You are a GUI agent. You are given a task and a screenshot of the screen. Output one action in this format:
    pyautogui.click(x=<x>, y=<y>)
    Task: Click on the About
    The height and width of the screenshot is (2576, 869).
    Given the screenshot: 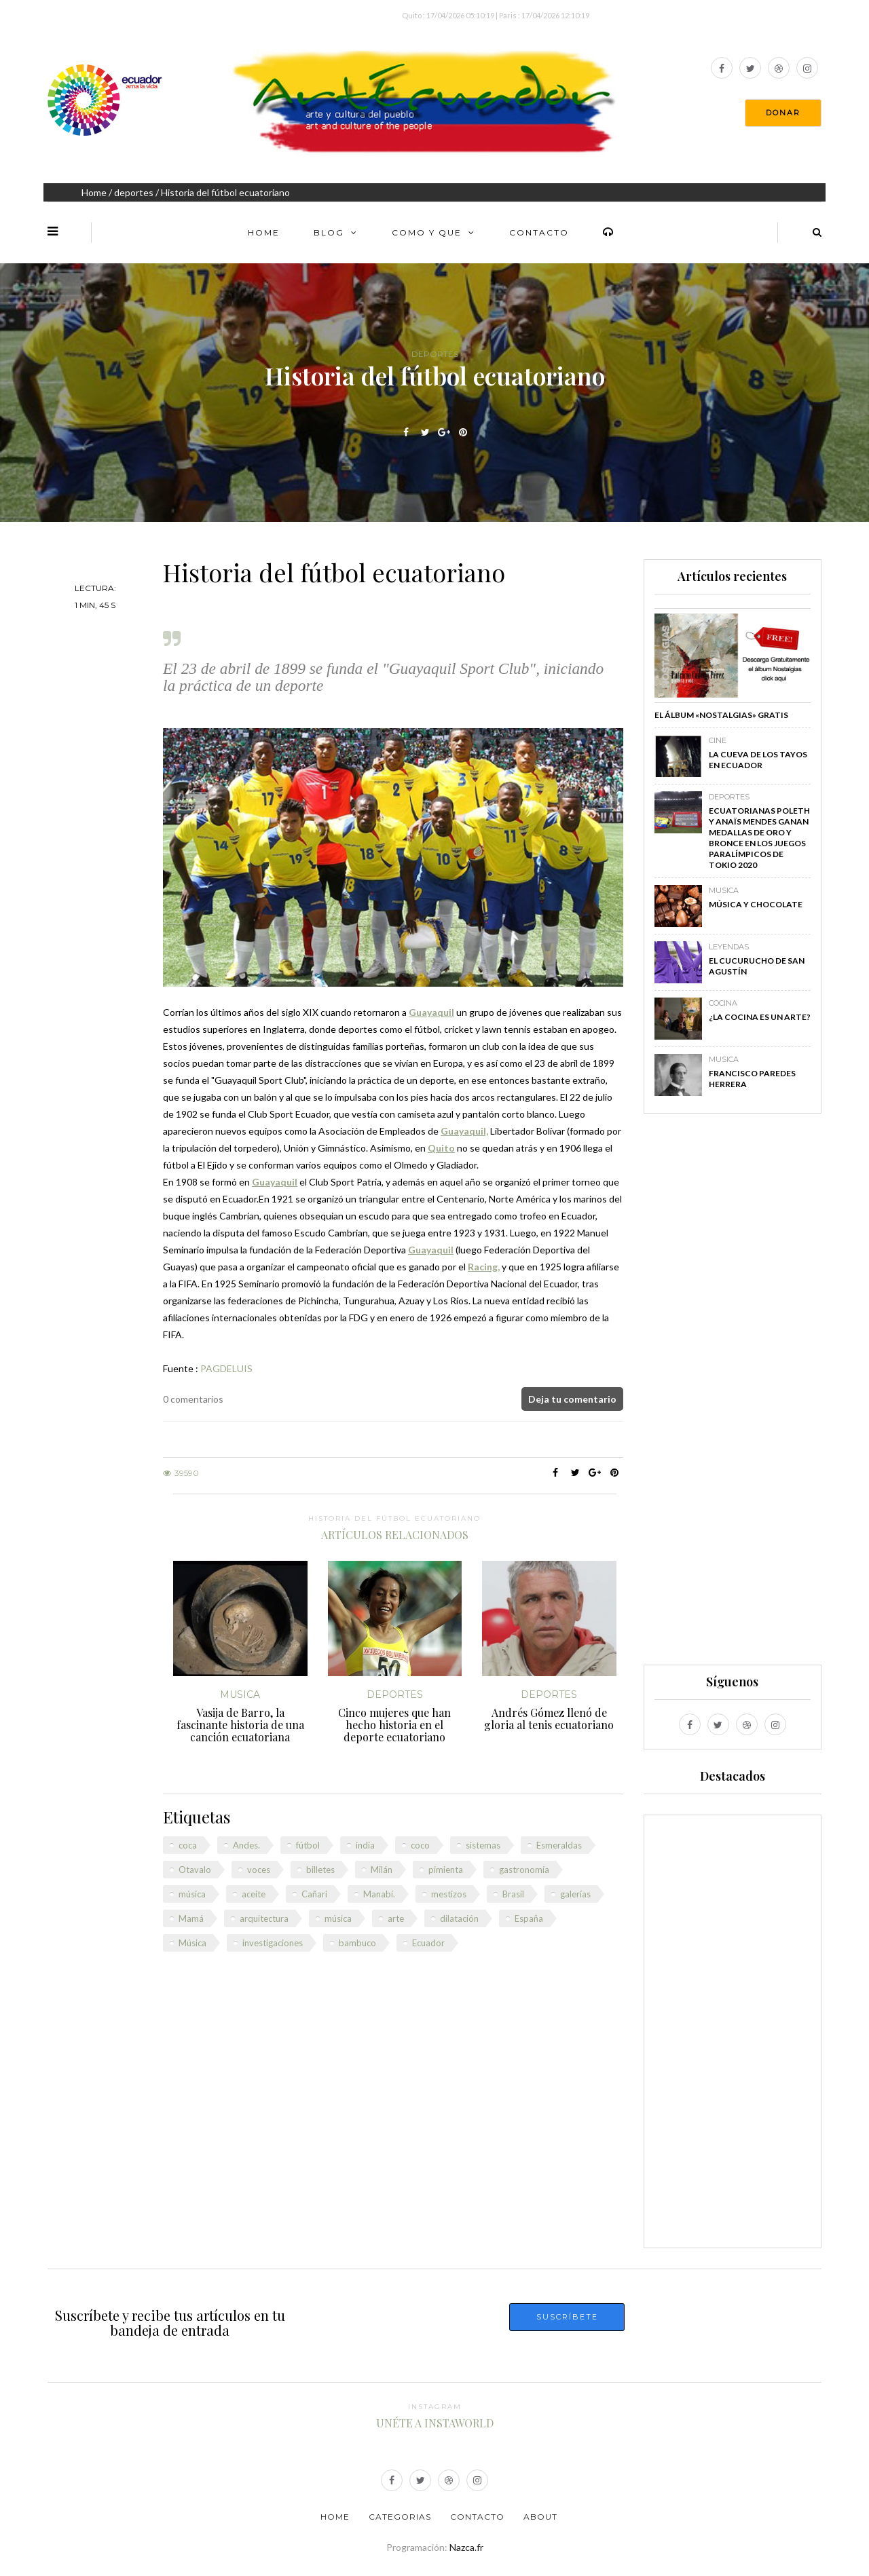 What is the action you would take?
    pyautogui.click(x=540, y=2517)
    